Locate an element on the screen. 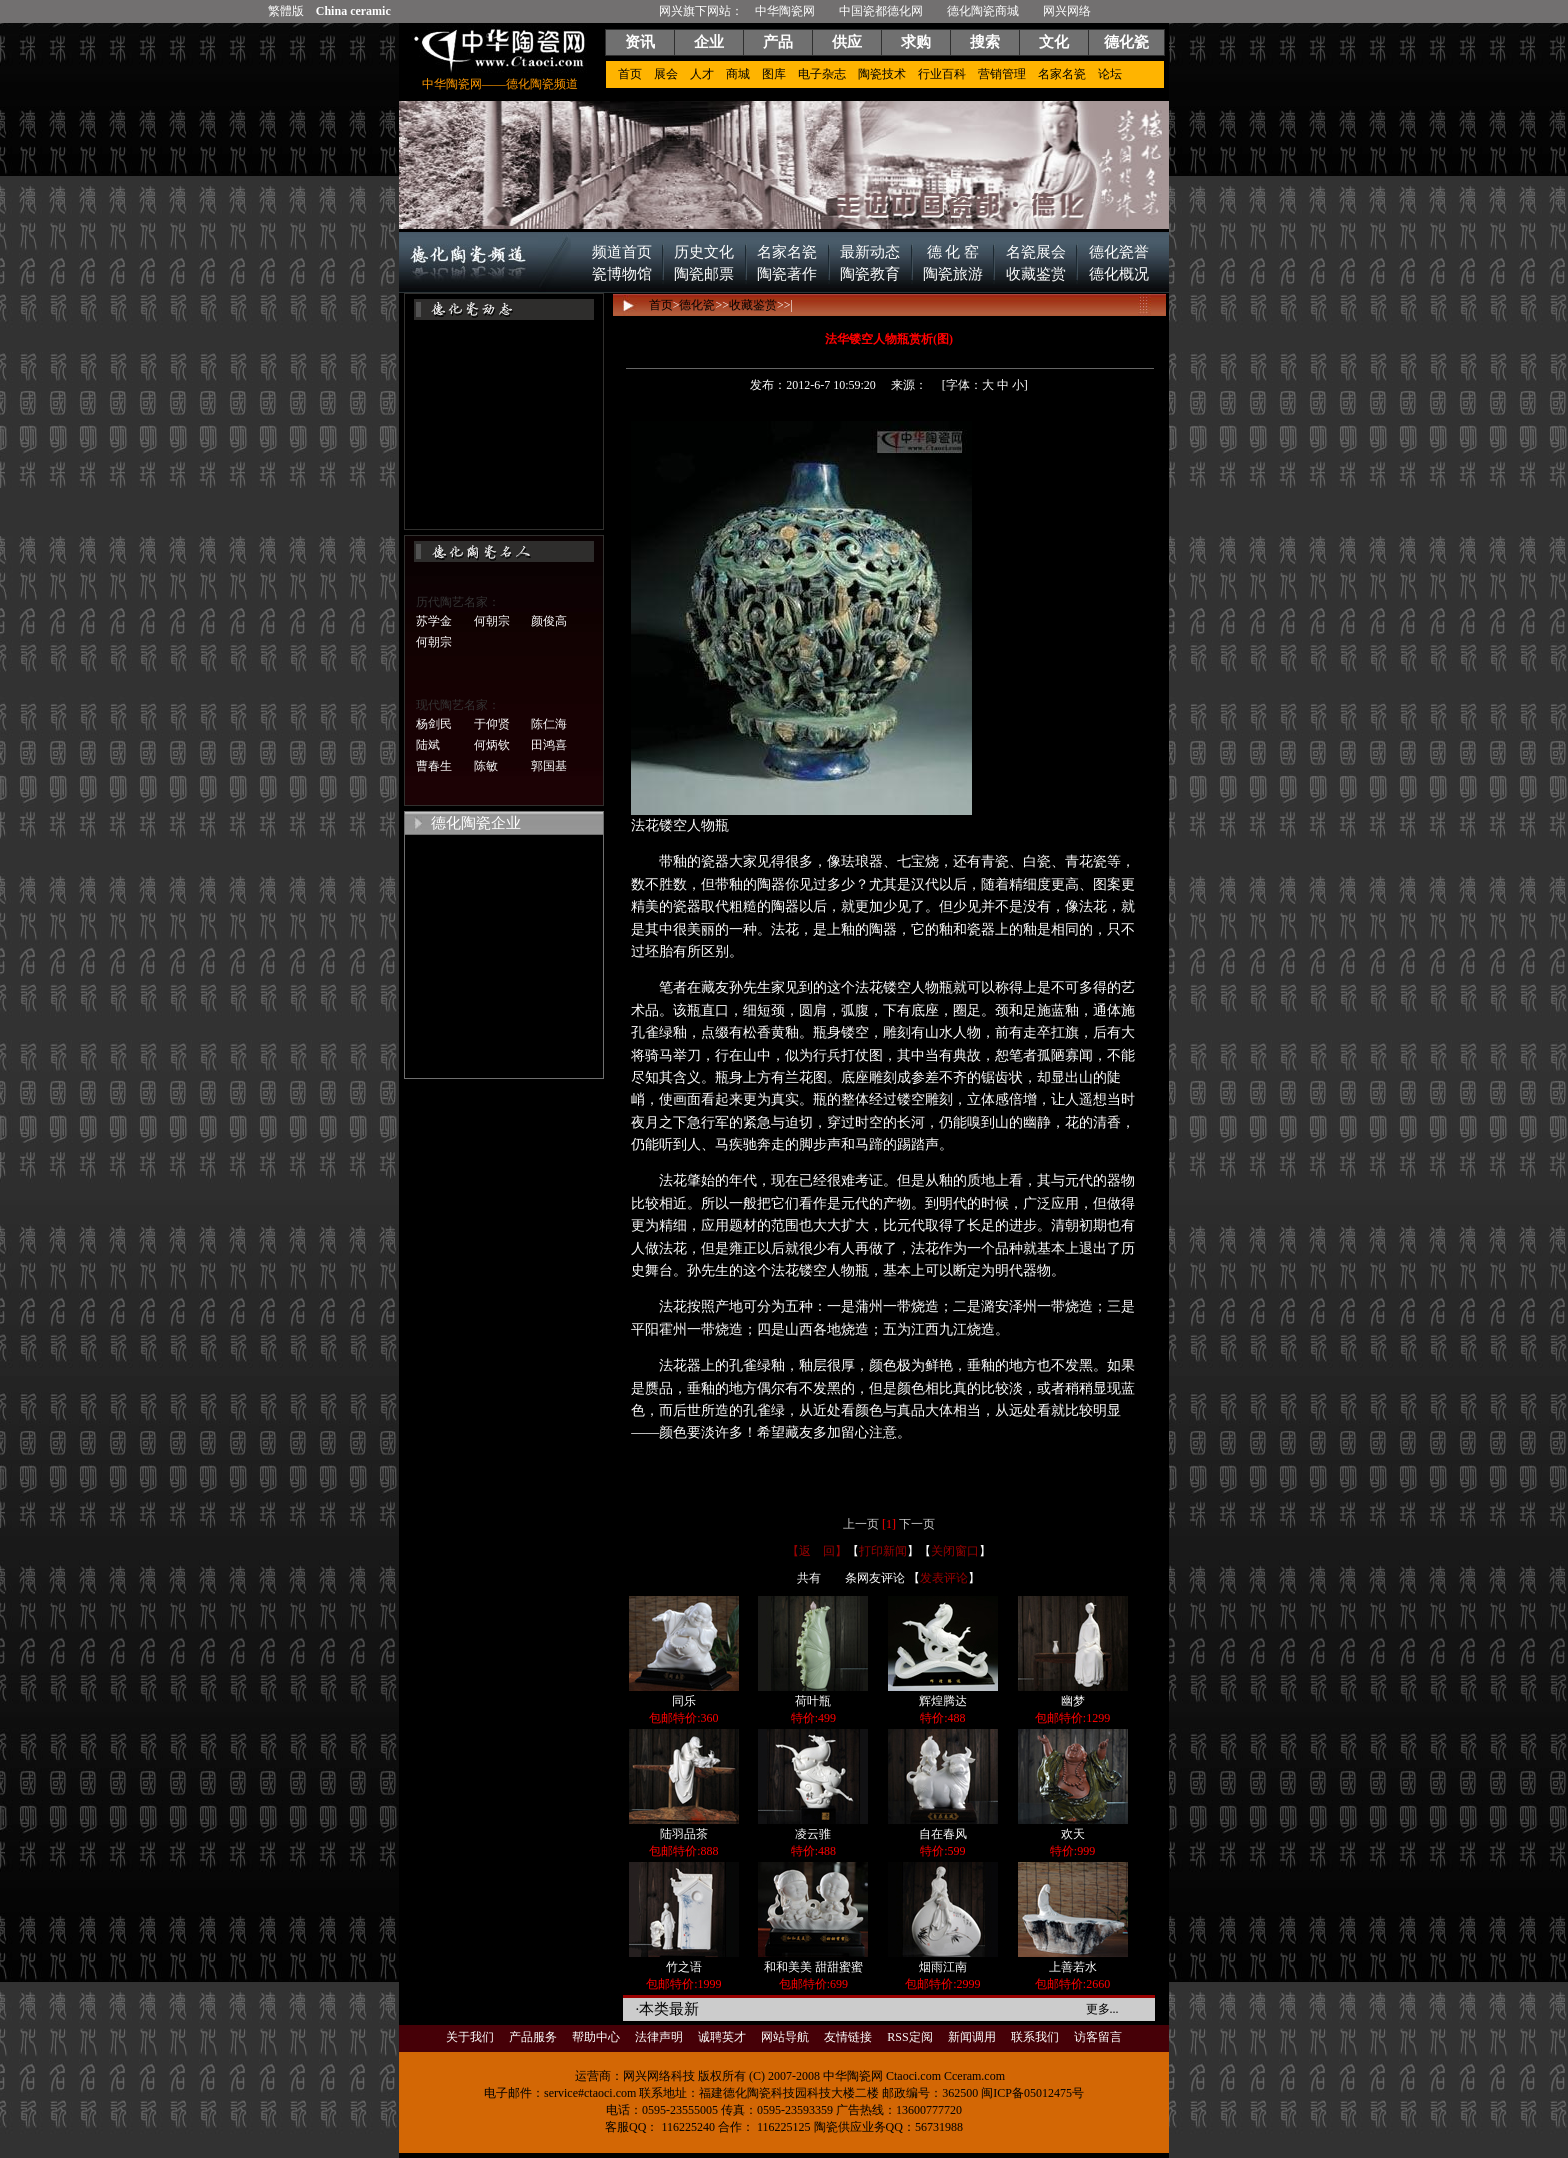 The image size is (1568, 2158). 繁體版 is located at coordinates (286, 11).